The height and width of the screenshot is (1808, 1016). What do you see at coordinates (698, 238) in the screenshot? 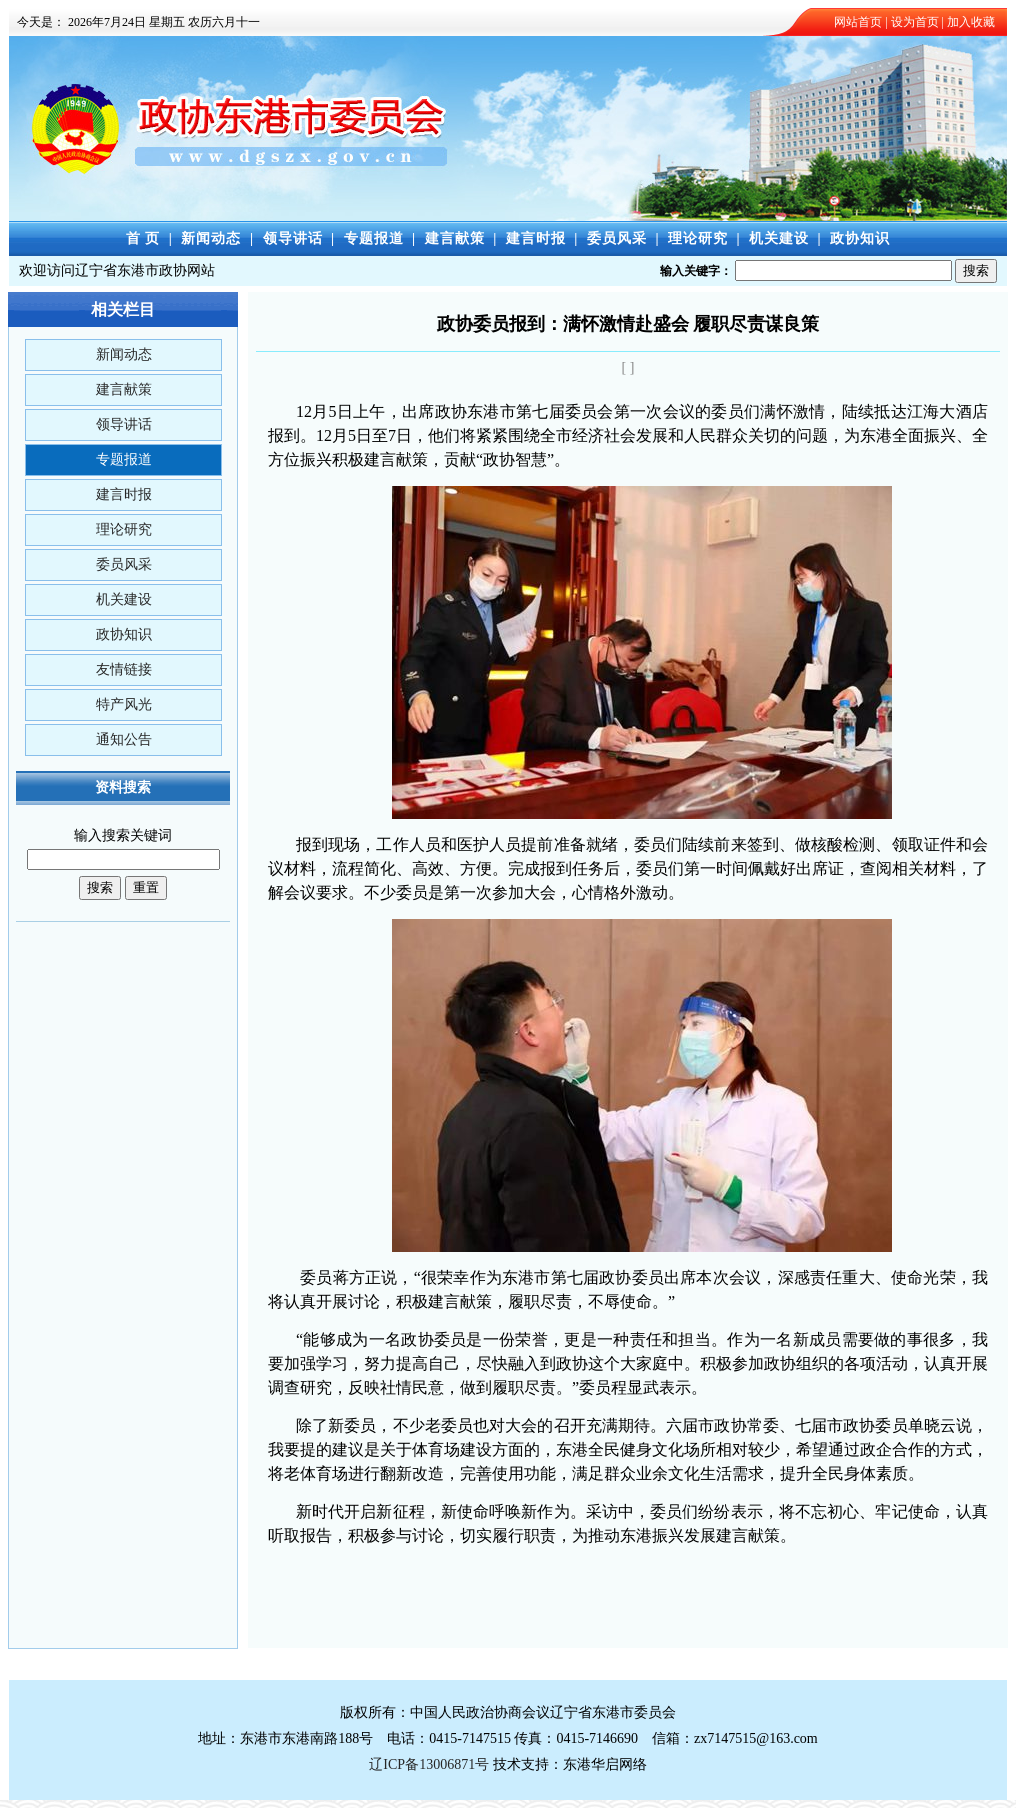
I see `理论研究` at bounding box center [698, 238].